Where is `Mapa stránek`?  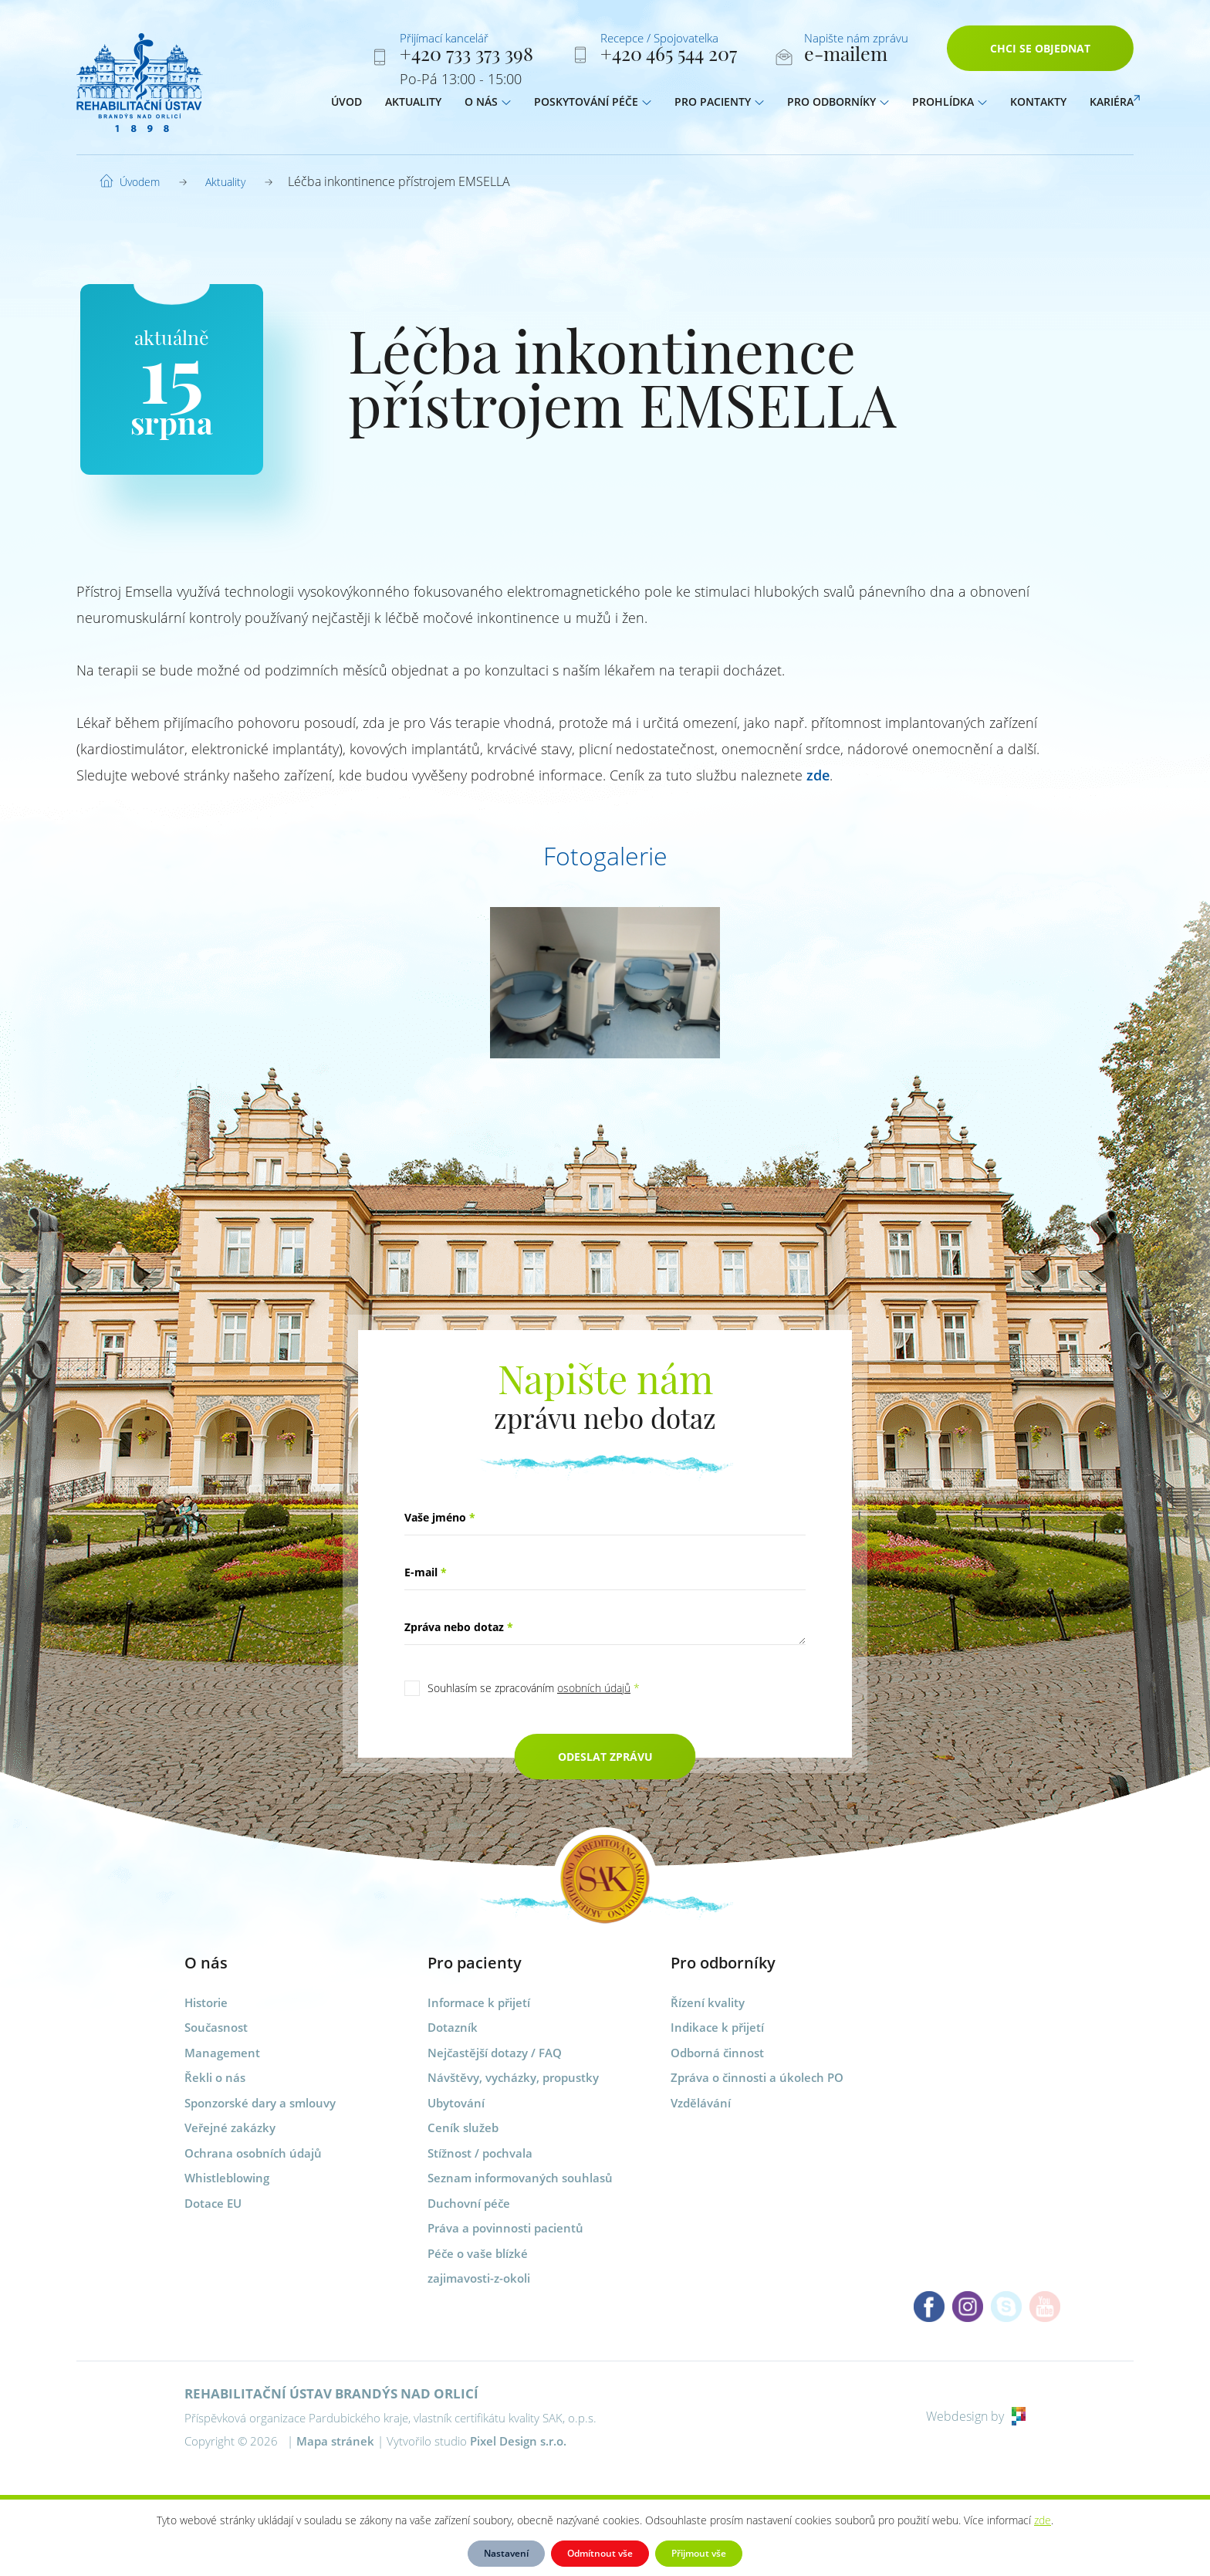
Mapa stránek is located at coordinates (335, 2441).